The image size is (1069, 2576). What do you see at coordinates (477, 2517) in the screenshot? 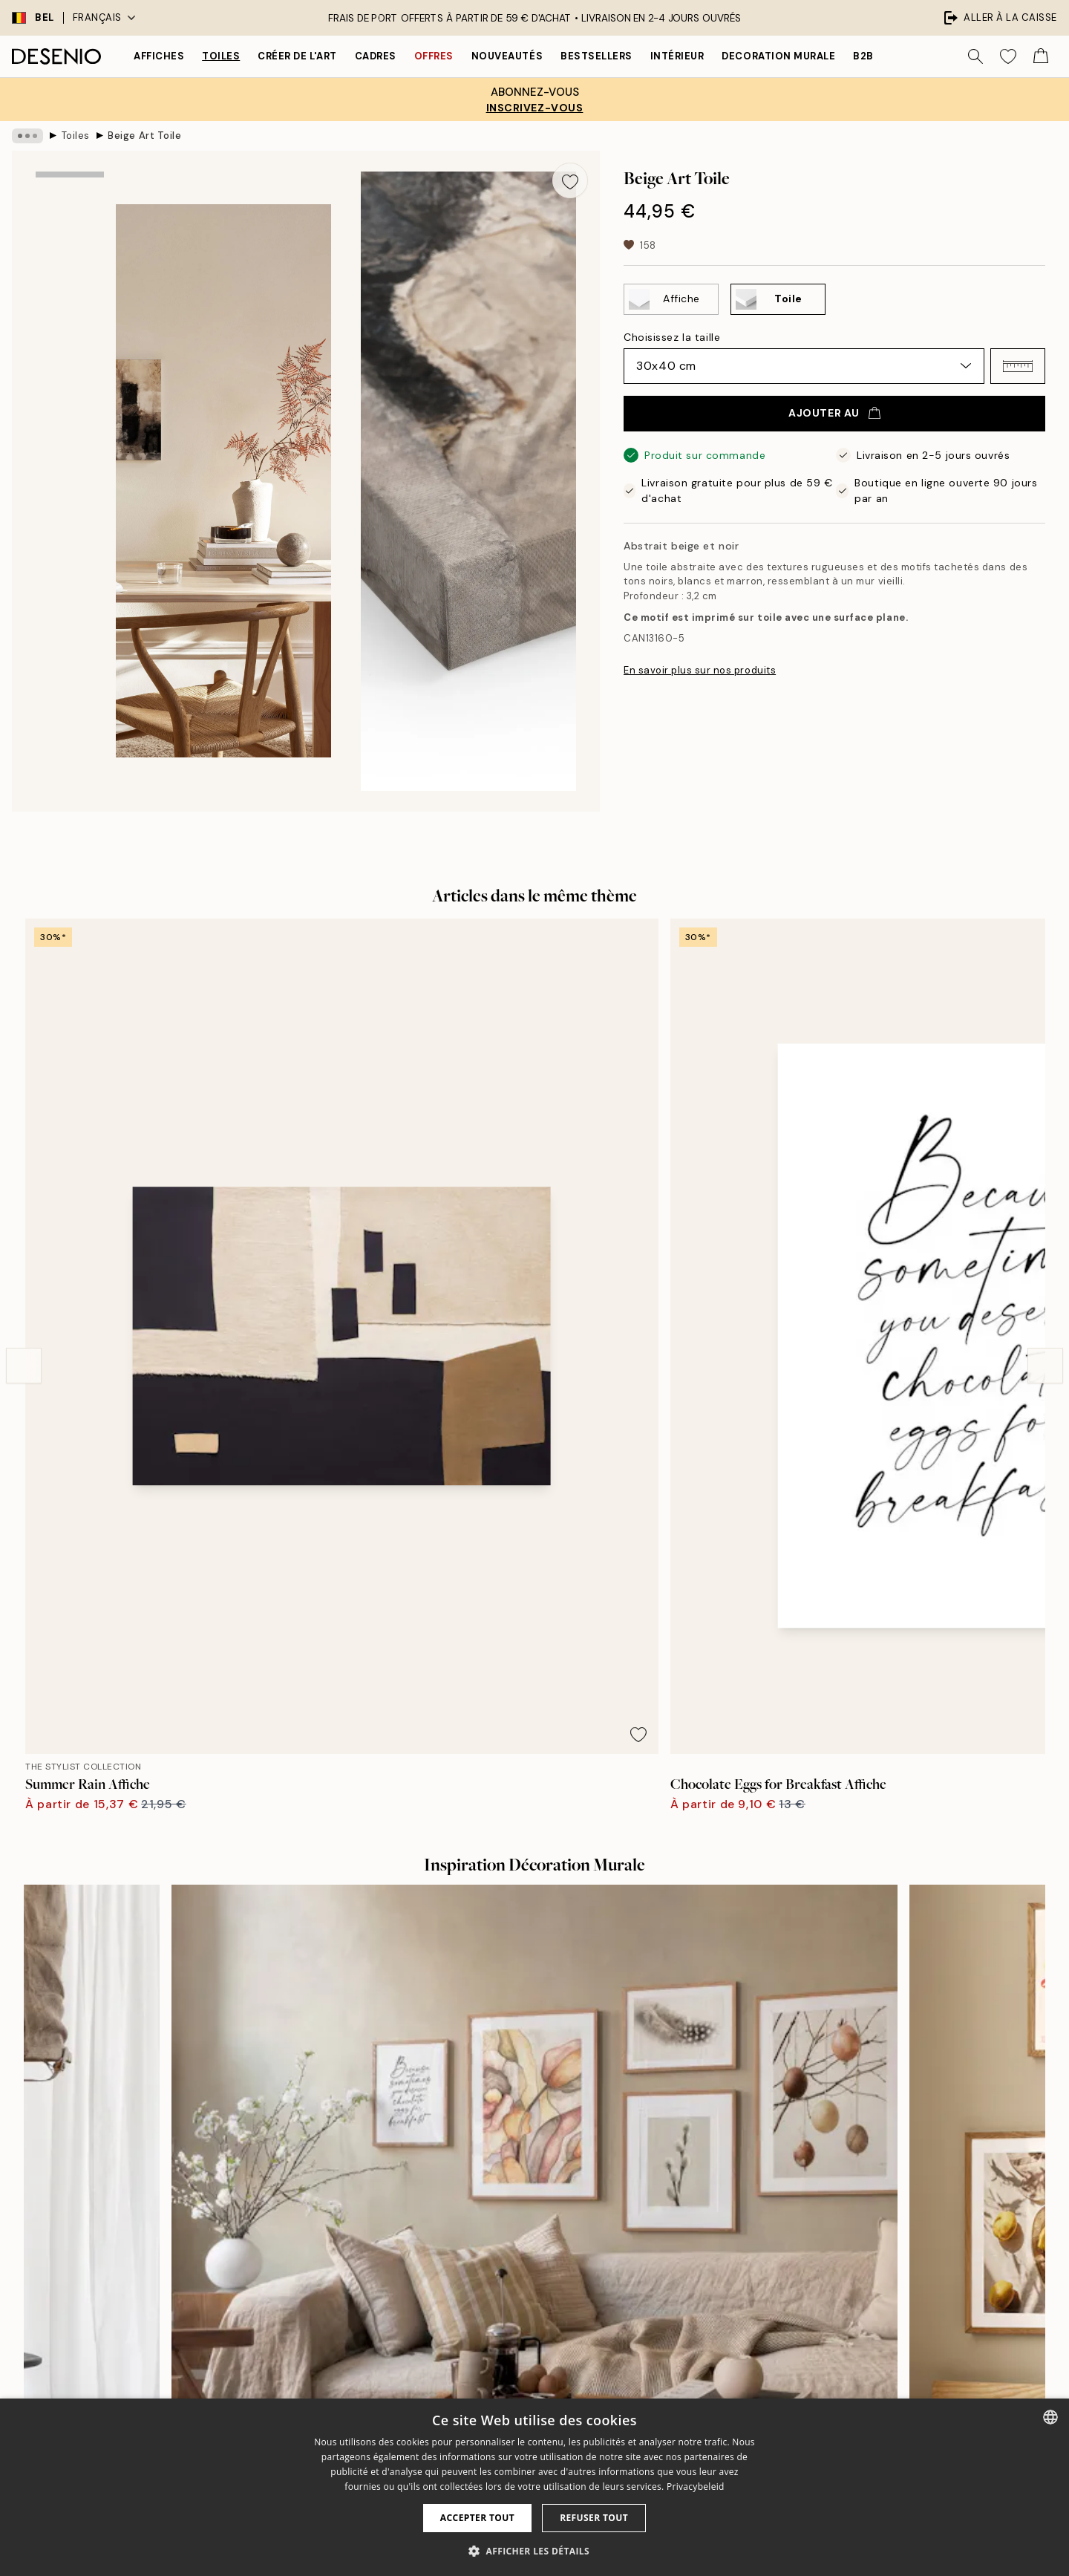
I see `Accepter tout [button]` at bounding box center [477, 2517].